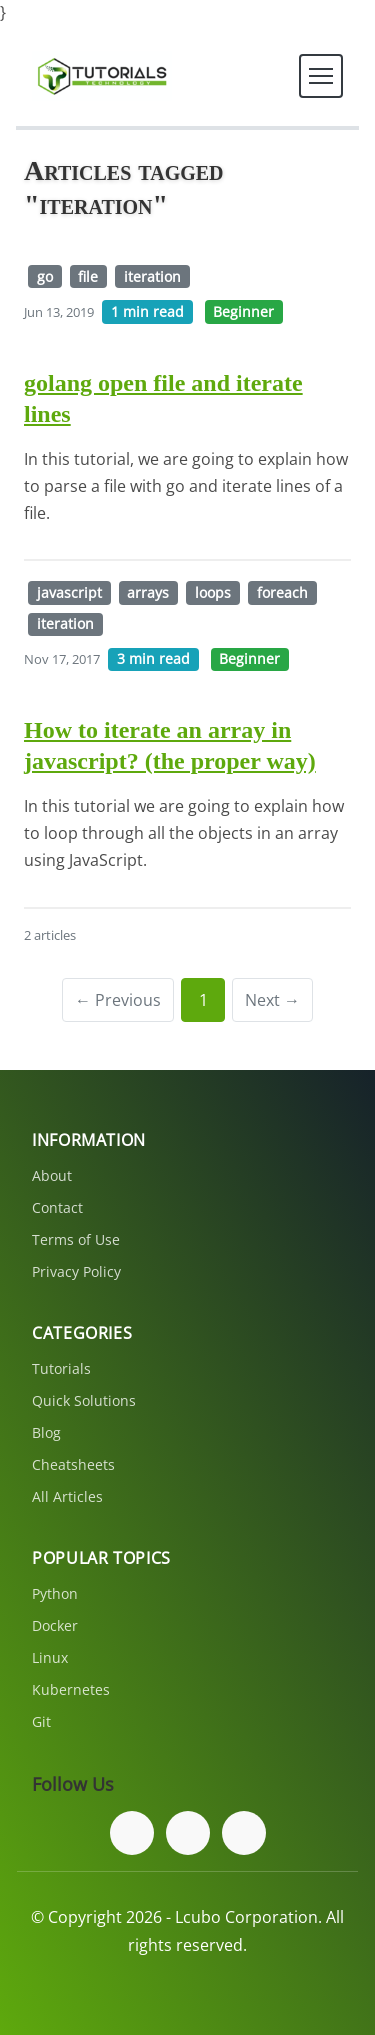  Describe the element at coordinates (244, 1833) in the screenshot. I see `[Subscribe to our YouTube channel]` at that location.